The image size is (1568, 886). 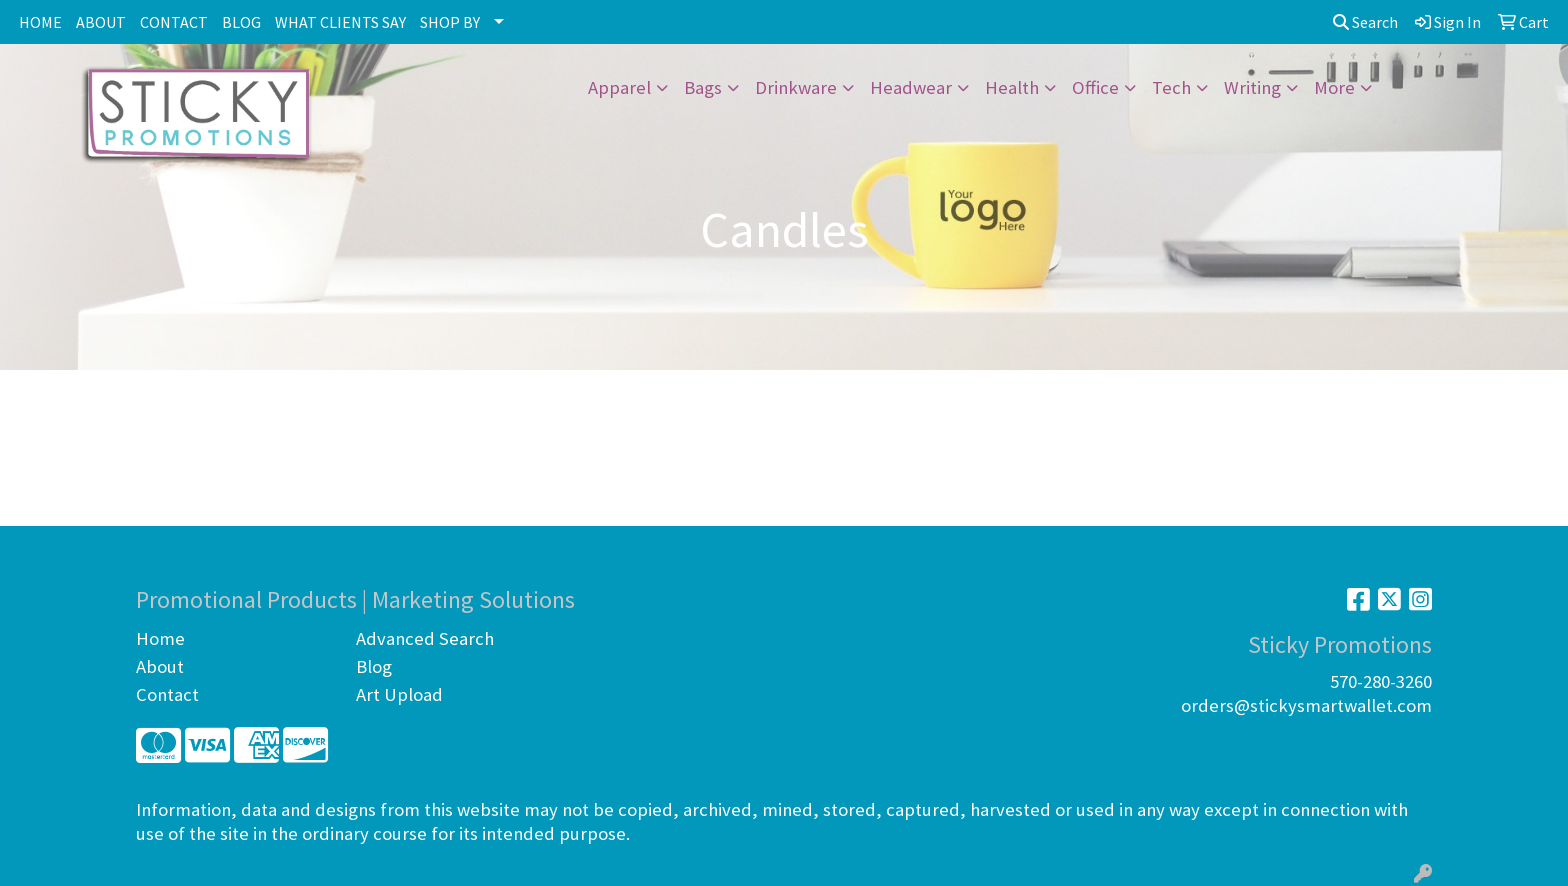 I want to click on More [button], so click(x=1334, y=87).